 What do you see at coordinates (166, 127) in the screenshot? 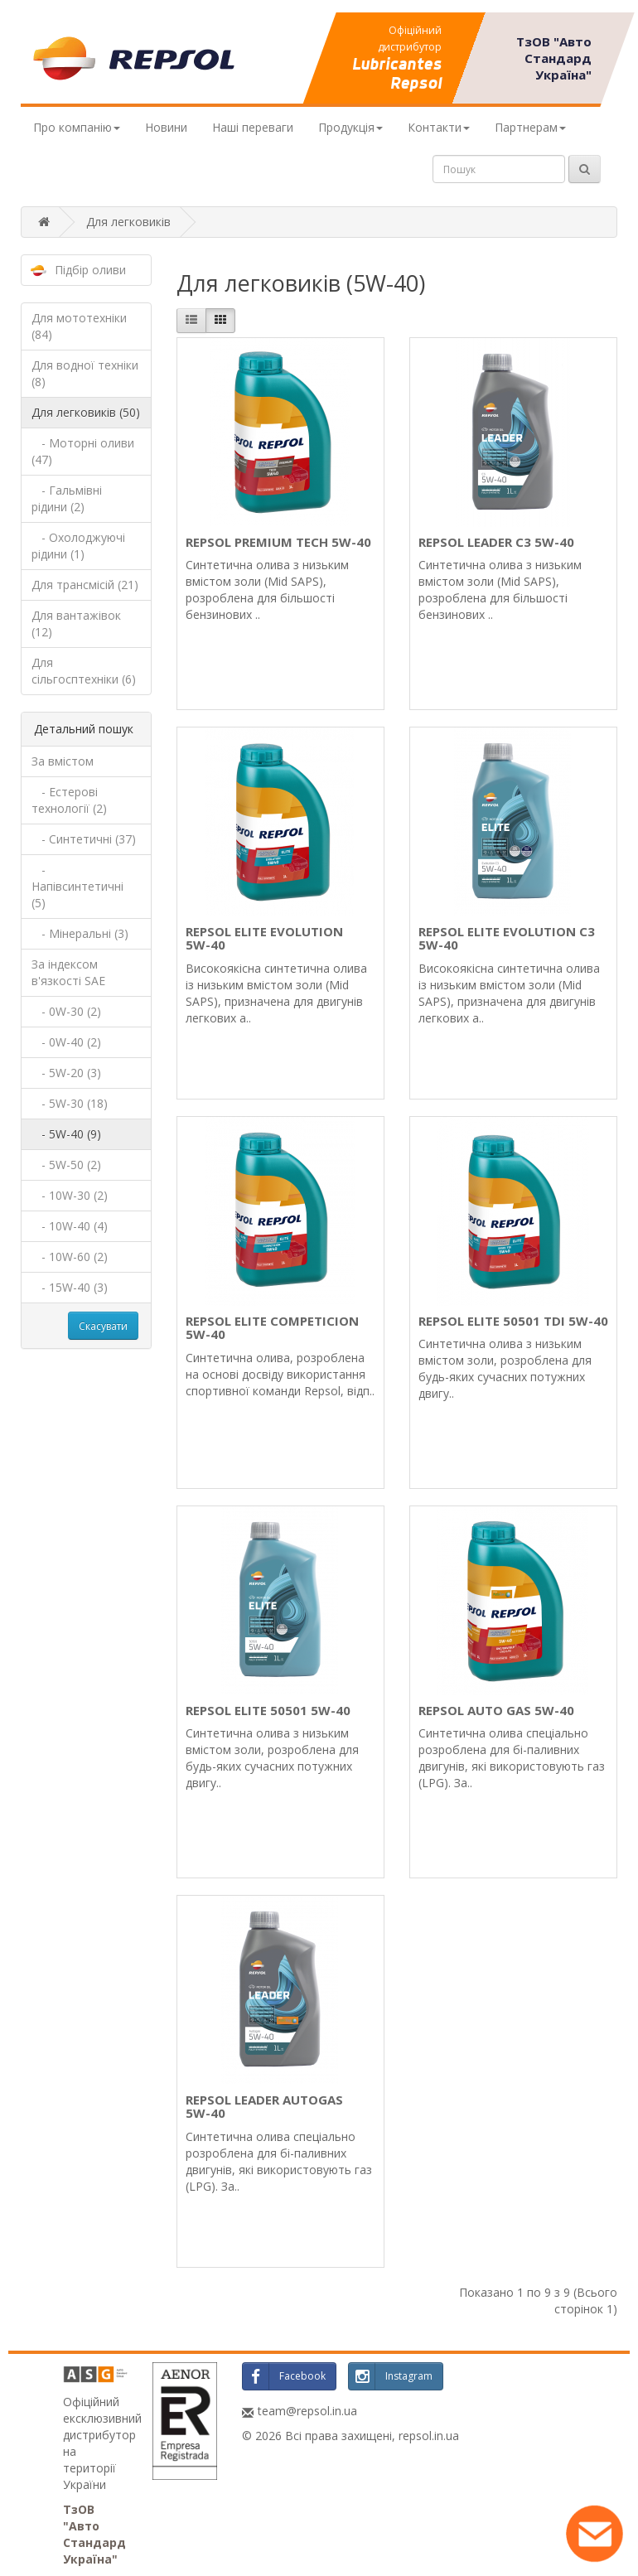
I see `Новини` at bounding box center [166, 127].